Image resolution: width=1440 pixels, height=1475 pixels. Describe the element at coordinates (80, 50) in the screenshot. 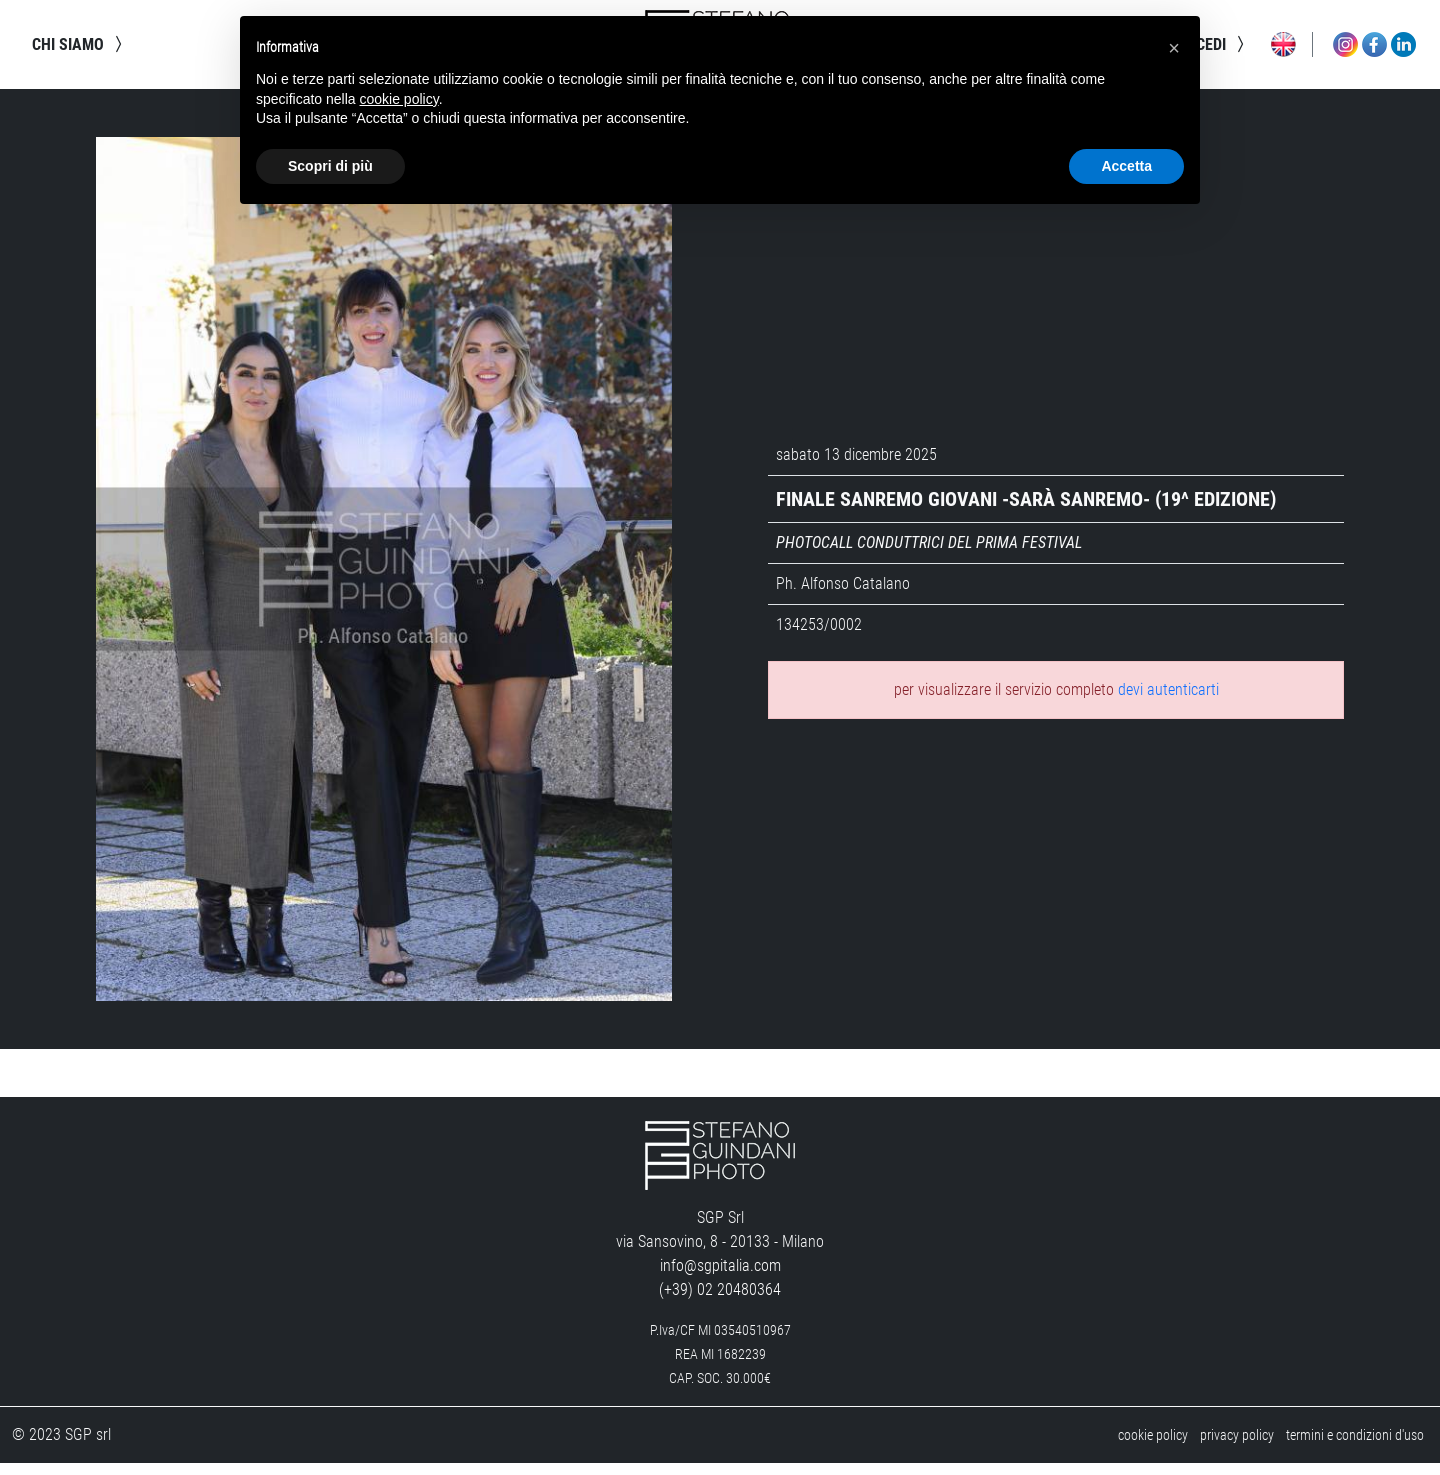

I see `chi siamo` at that location.